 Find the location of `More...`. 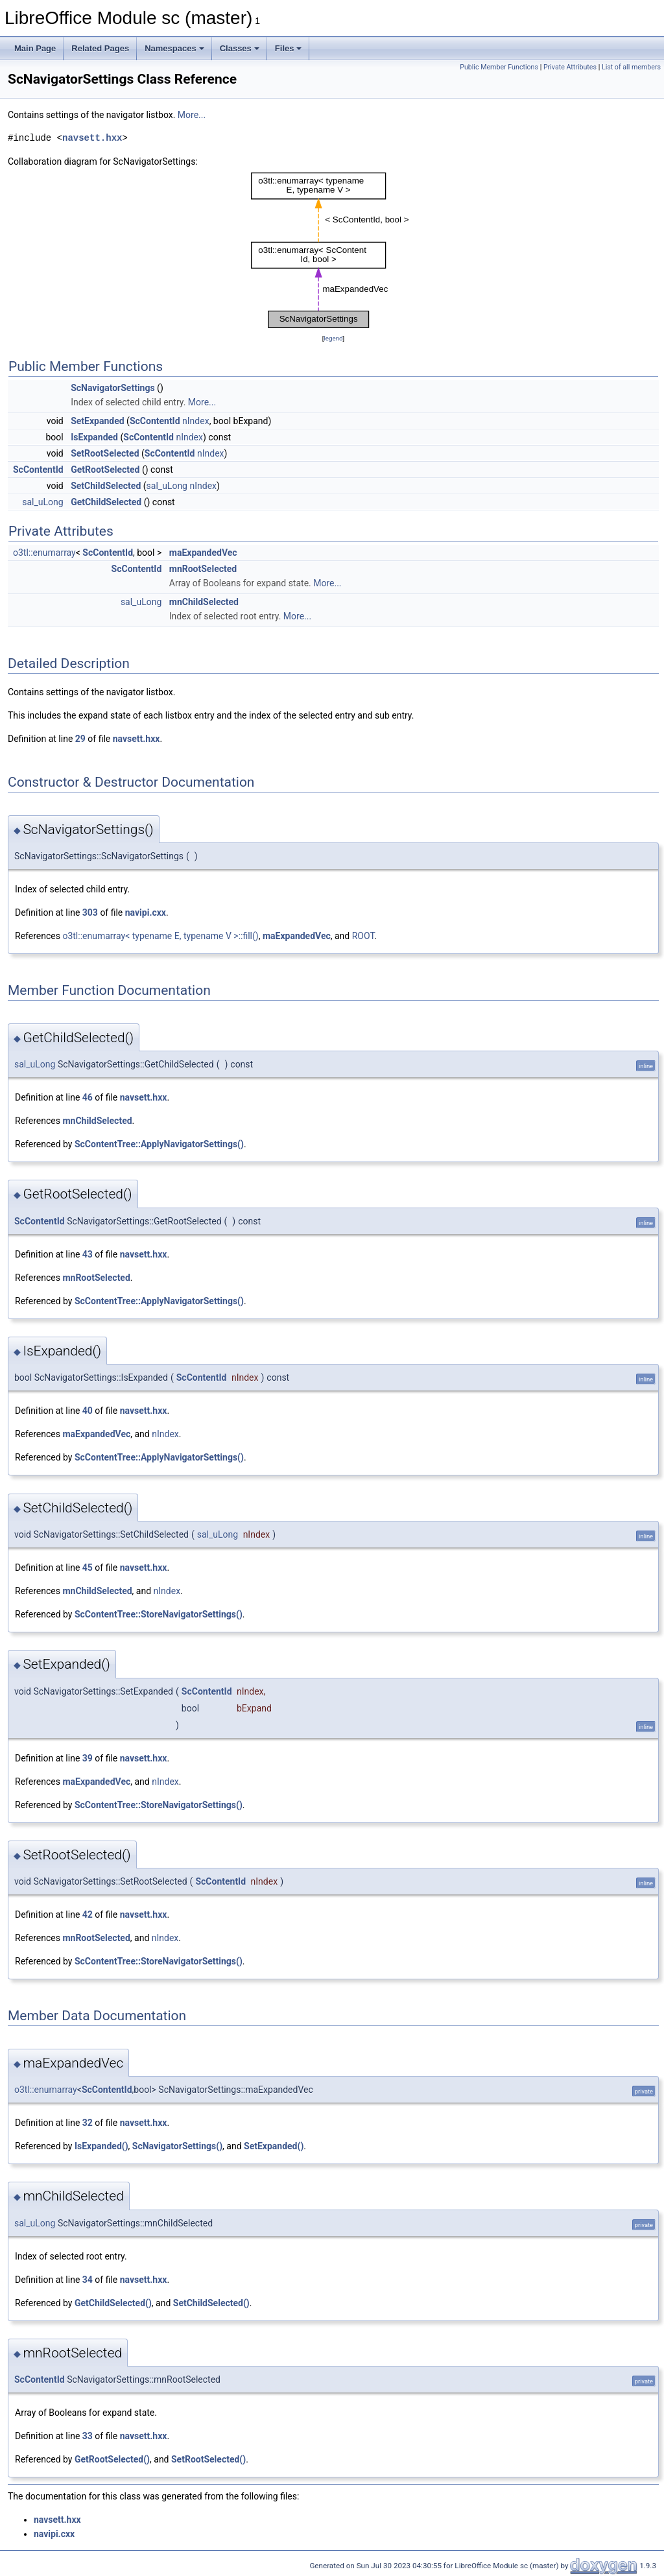

More... is located at coordinates (192, 115).